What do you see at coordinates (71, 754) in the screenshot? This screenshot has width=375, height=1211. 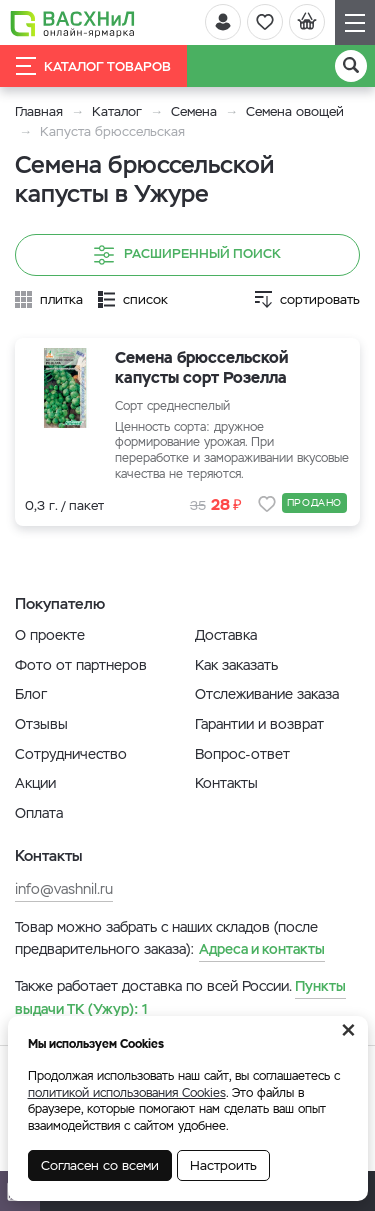 I see `Сотрудничество` at bounding box center [71, 754].